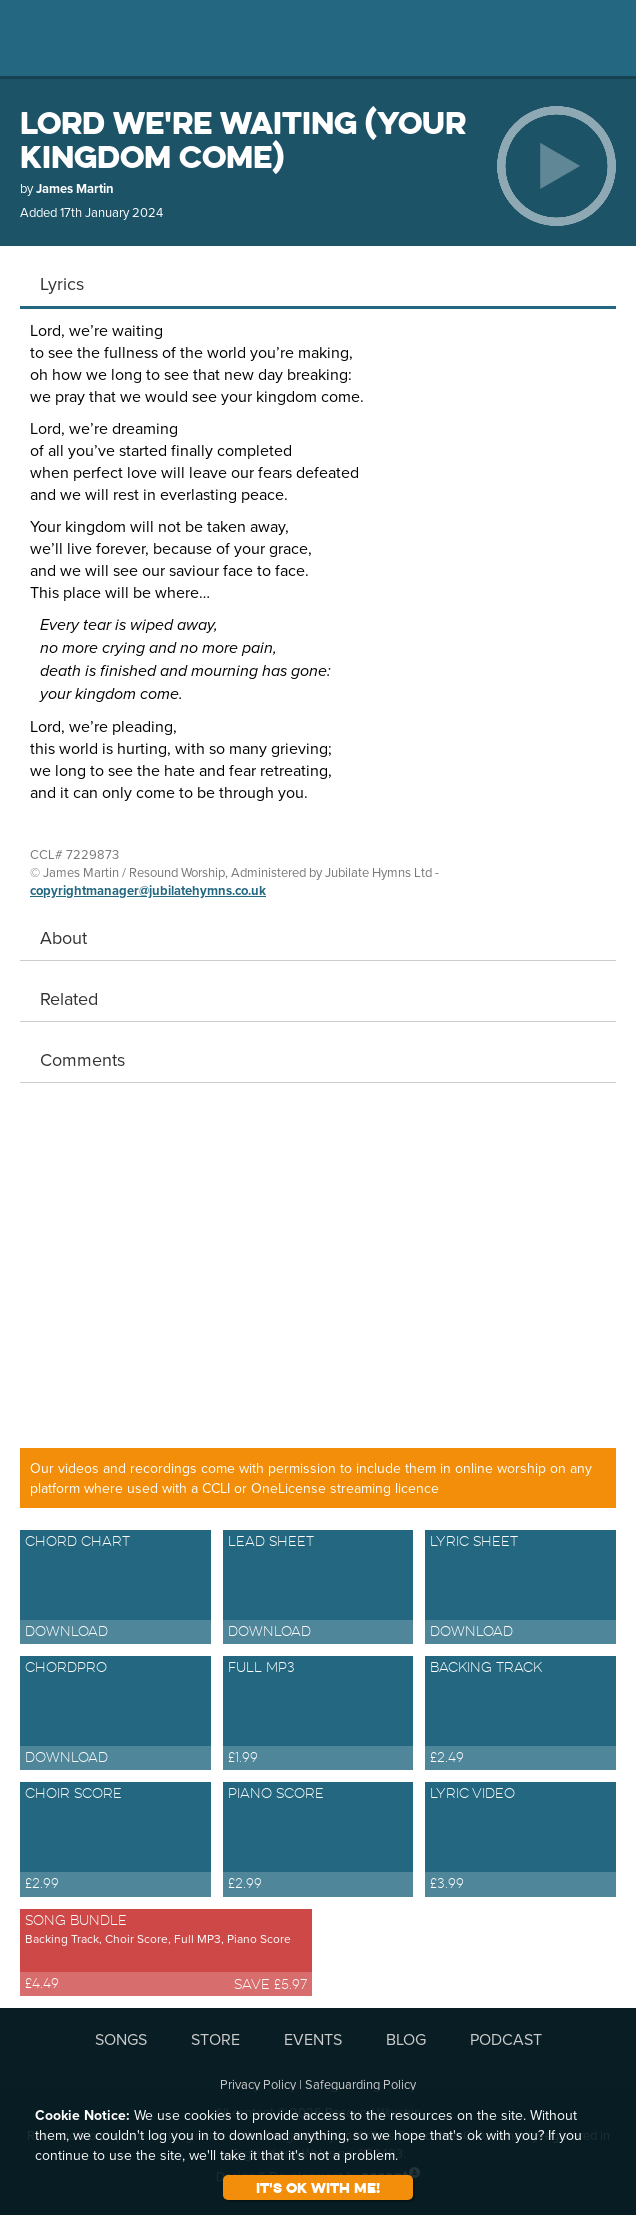 The image size is (636, 2215). Describe the element at coordinates (75, 188) in the screenshot. I see `James Martin` at that location.